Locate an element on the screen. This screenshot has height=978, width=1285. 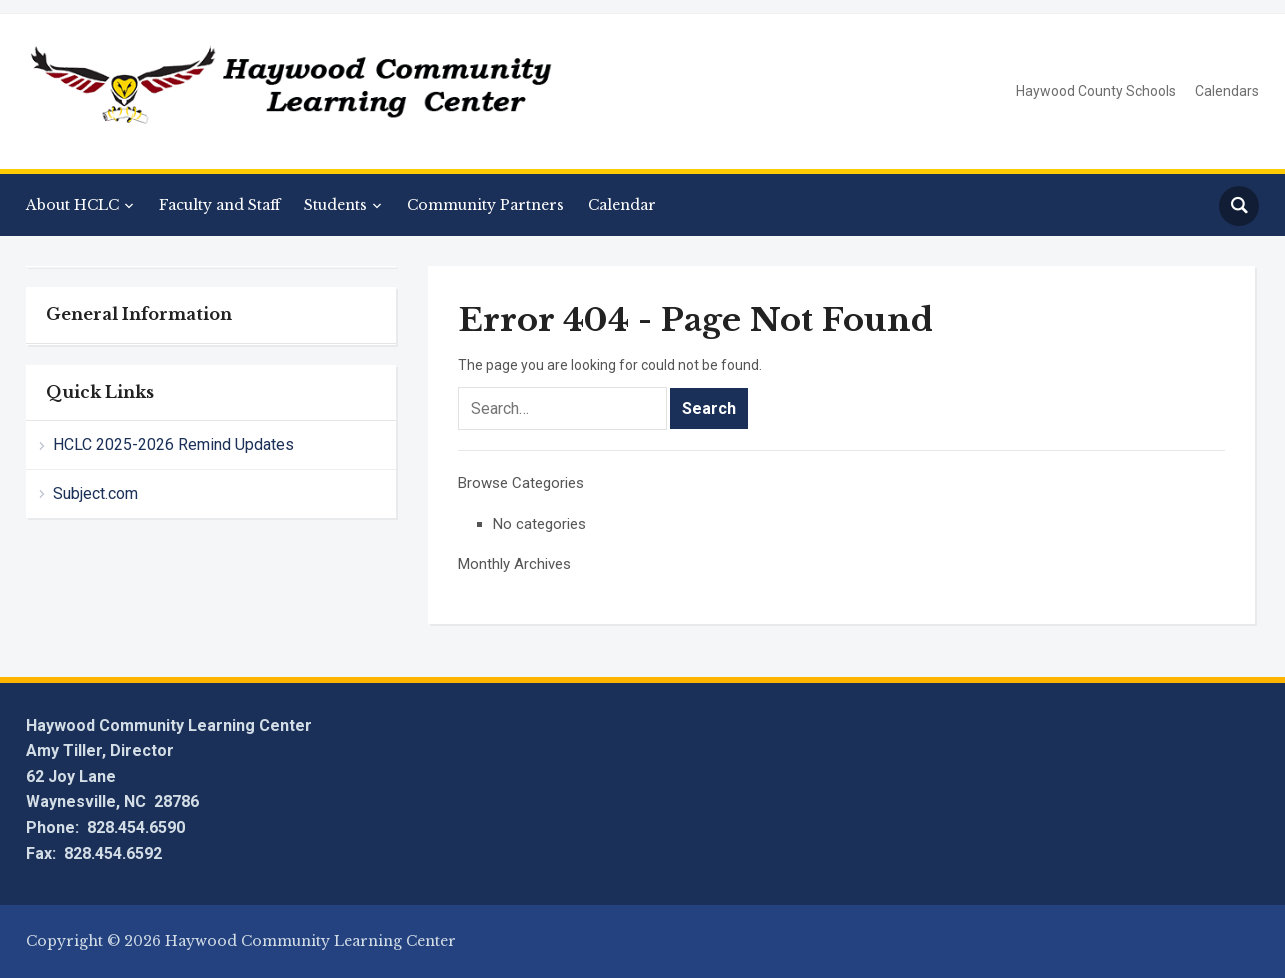
Calendars is located at coordinates (1227, 91).